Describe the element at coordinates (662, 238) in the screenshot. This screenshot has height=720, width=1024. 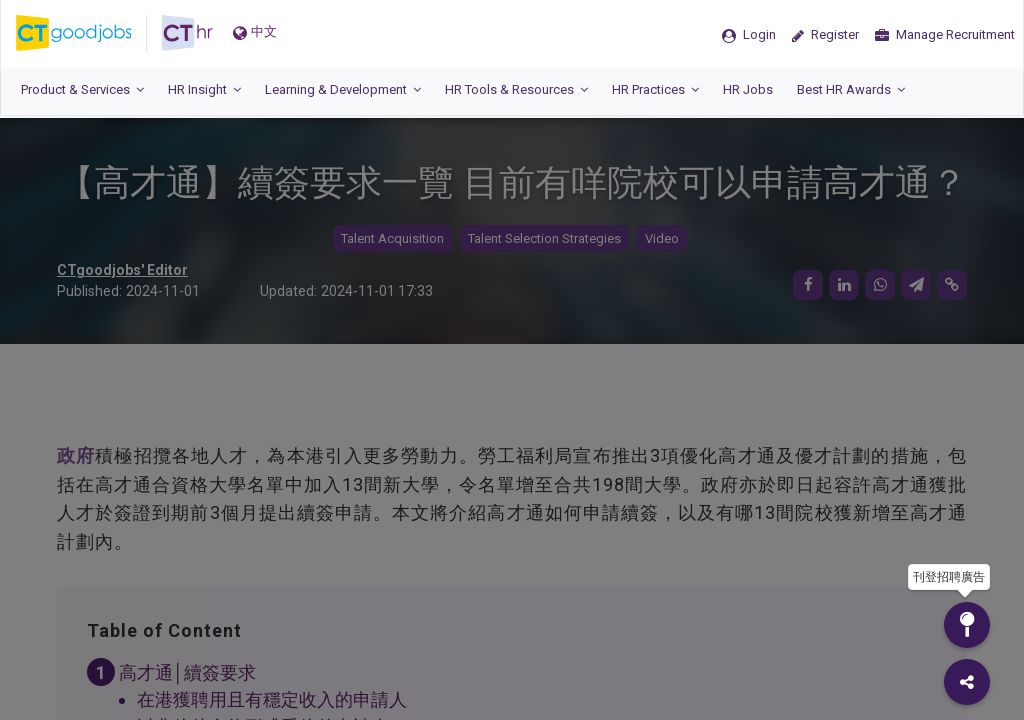
I see `Video` at that location.